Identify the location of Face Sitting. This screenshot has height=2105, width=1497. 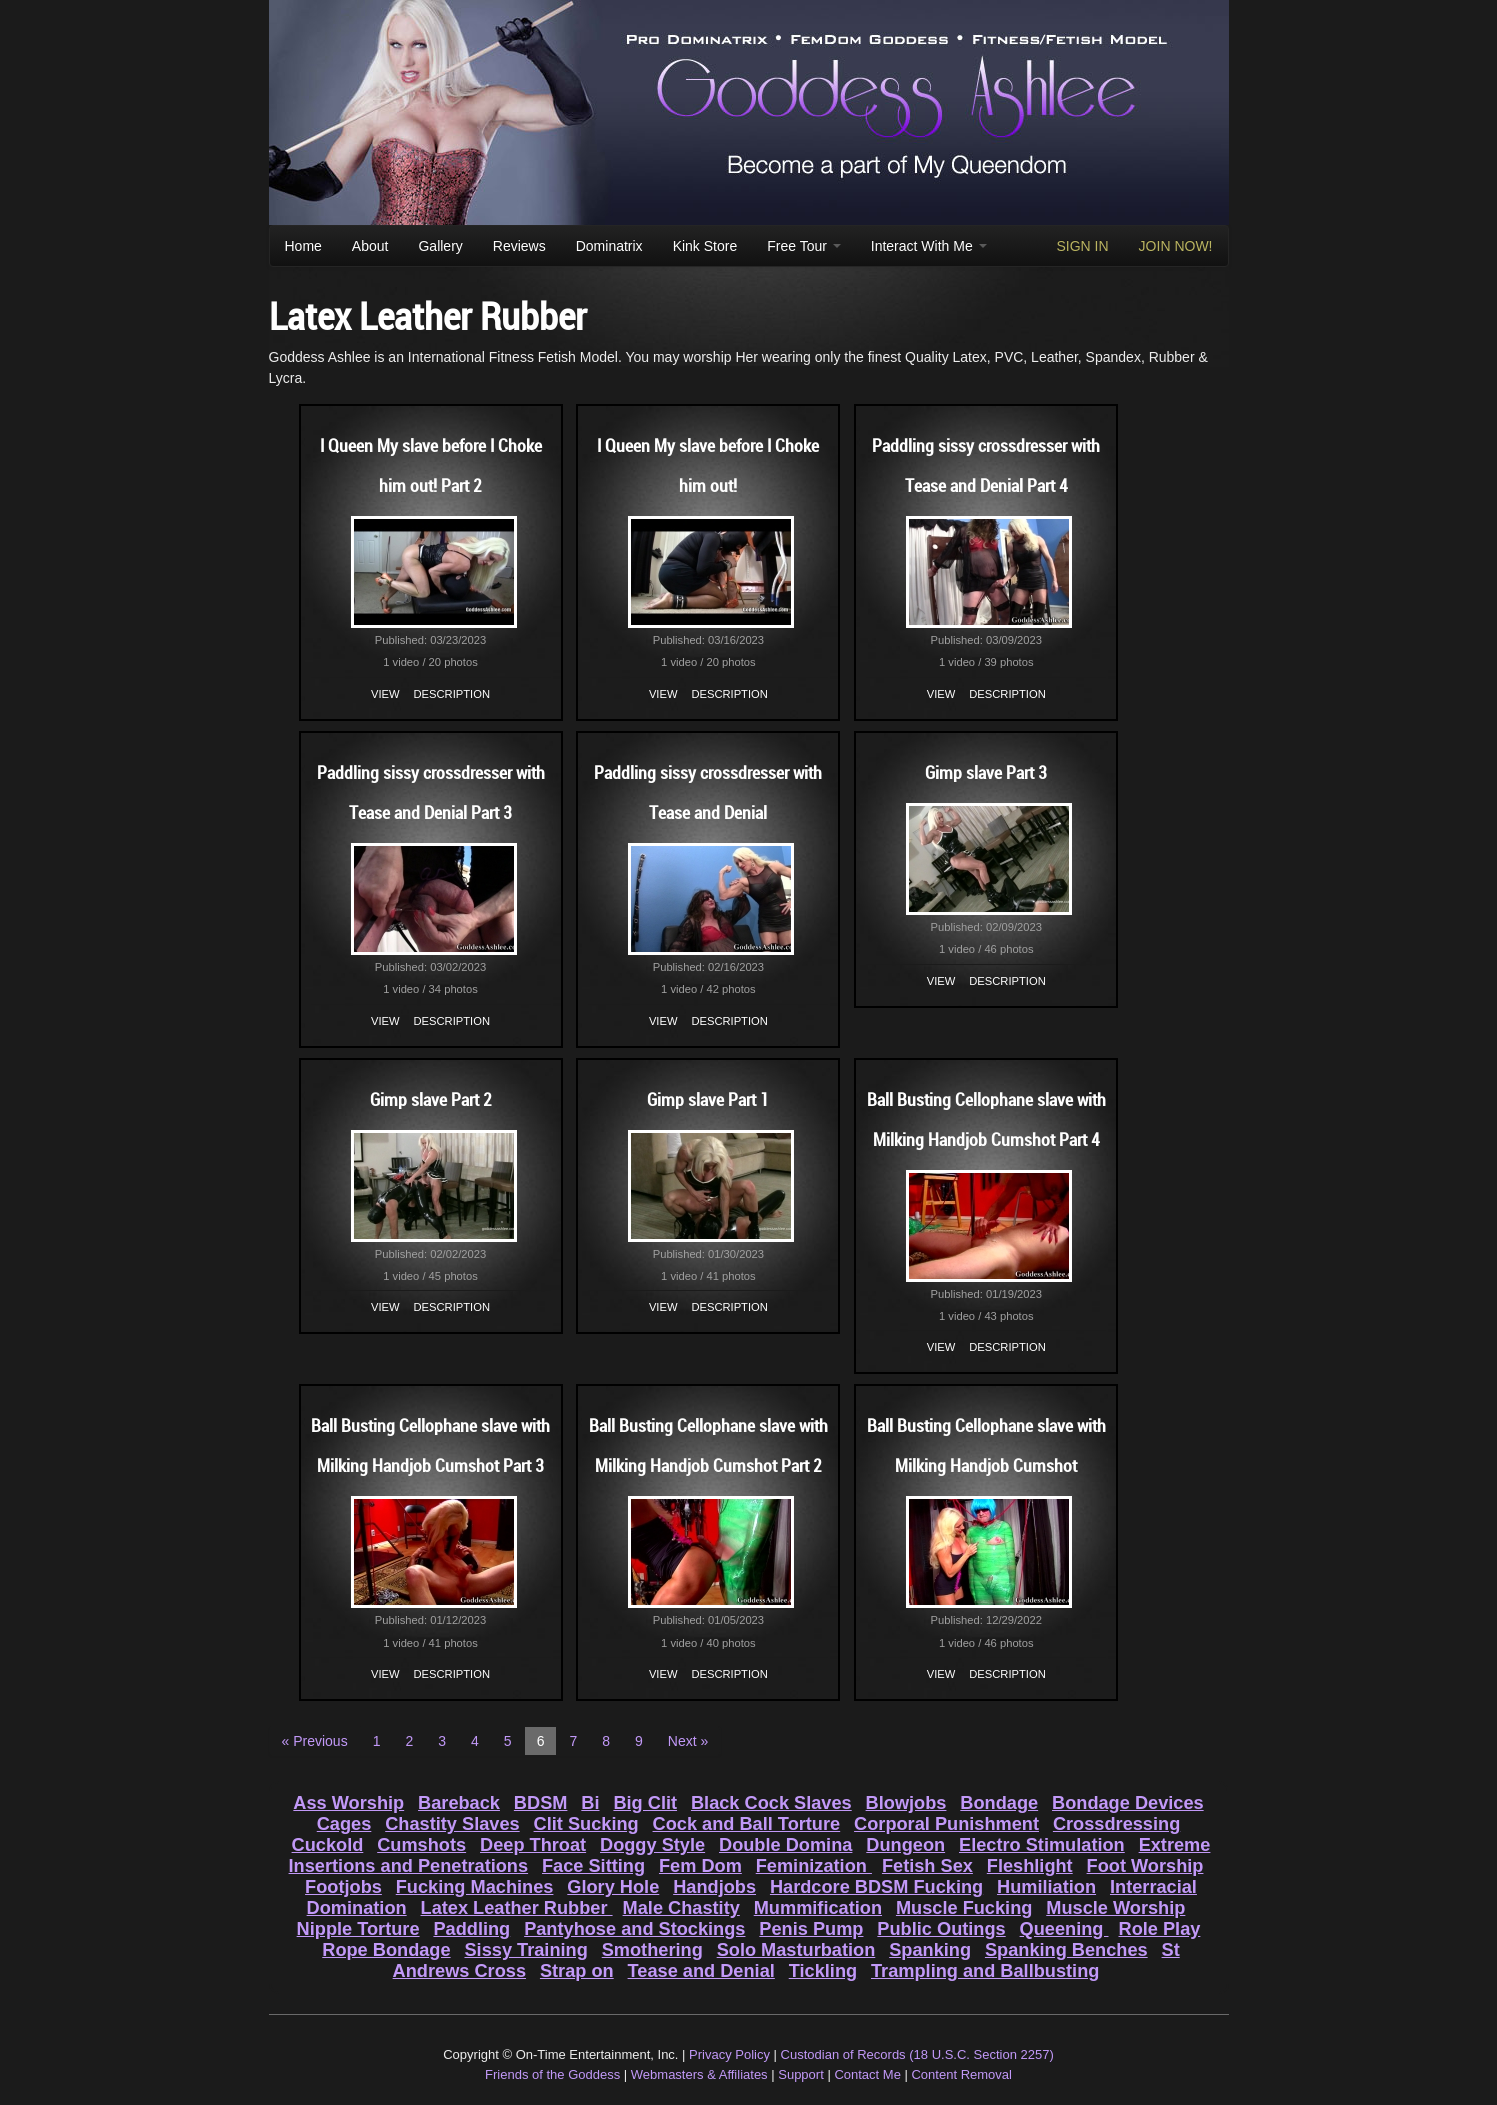
(593, 1866).